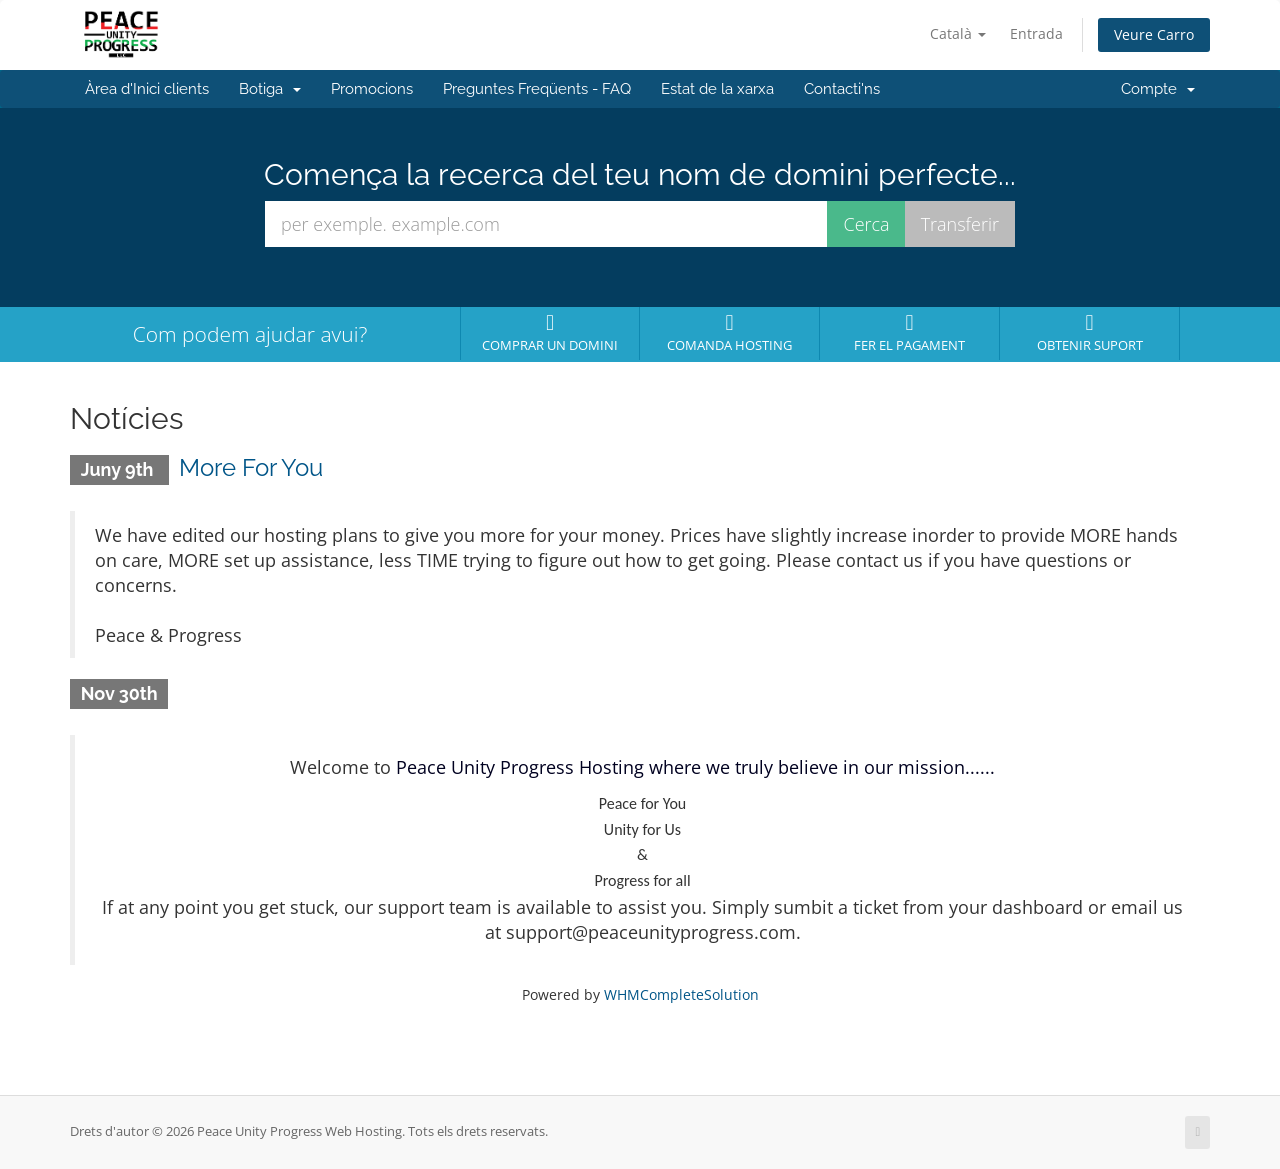 The width and height of the screenshot is (1280, 1169). I want to click on Veure Carro, so click(1154, 34).